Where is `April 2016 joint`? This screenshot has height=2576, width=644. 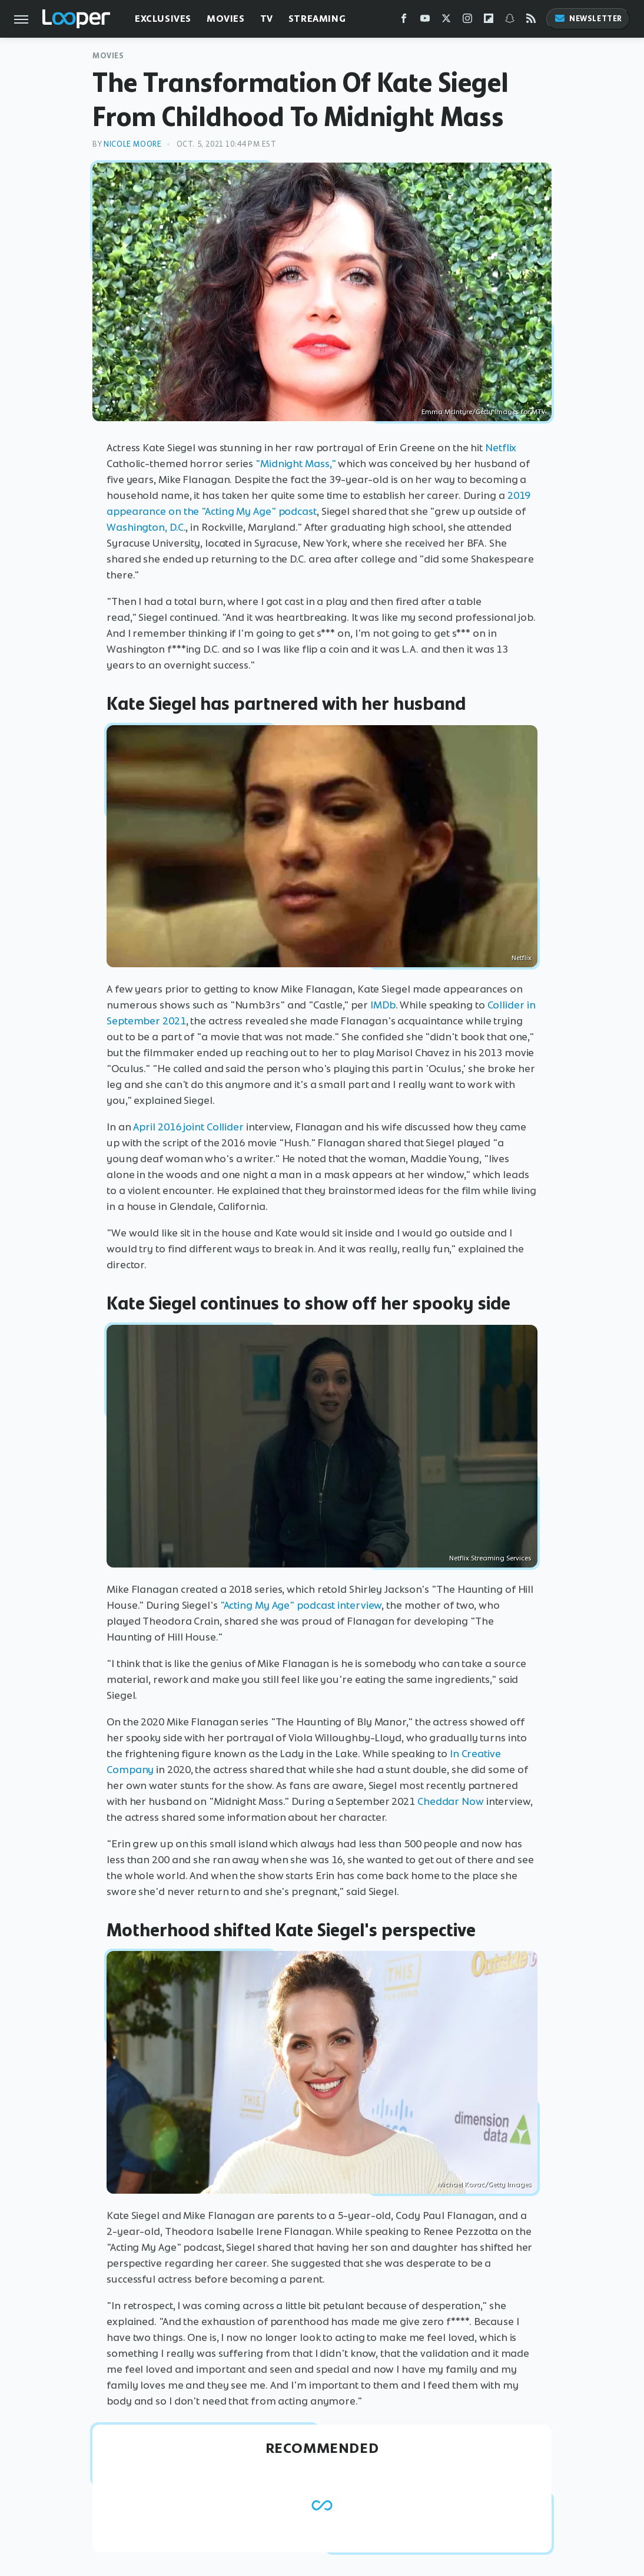
April 2016 joint is located at coordinates (168, 1127).